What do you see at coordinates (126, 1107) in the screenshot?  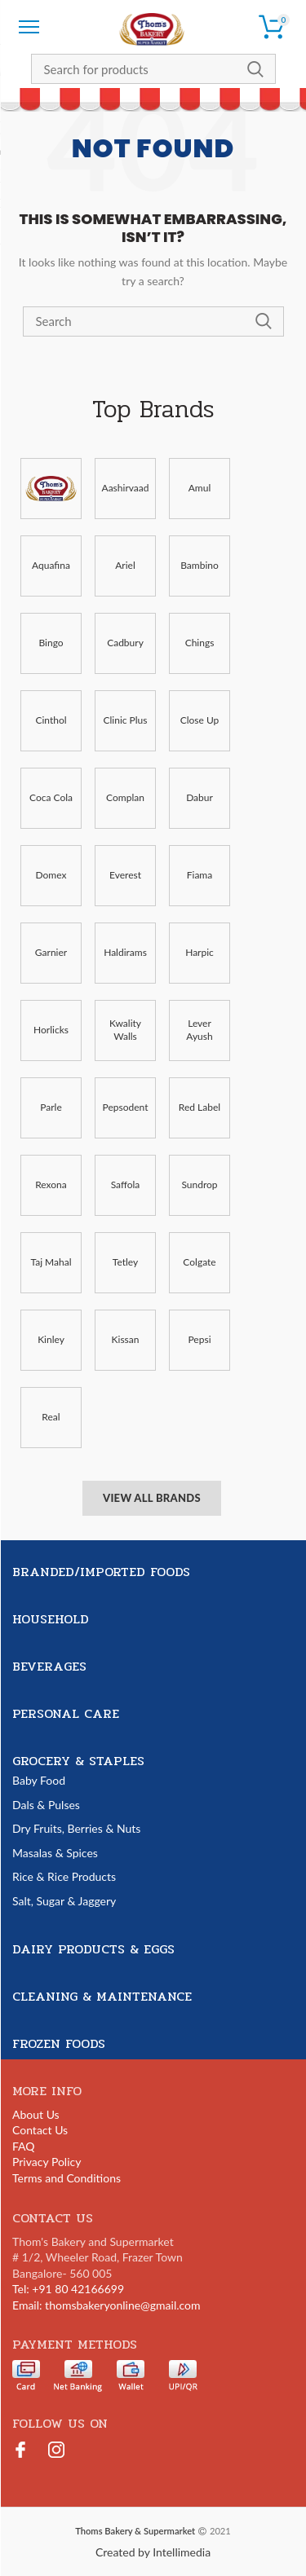 I see `Pepsodent` at bounding box center [126, 1107].